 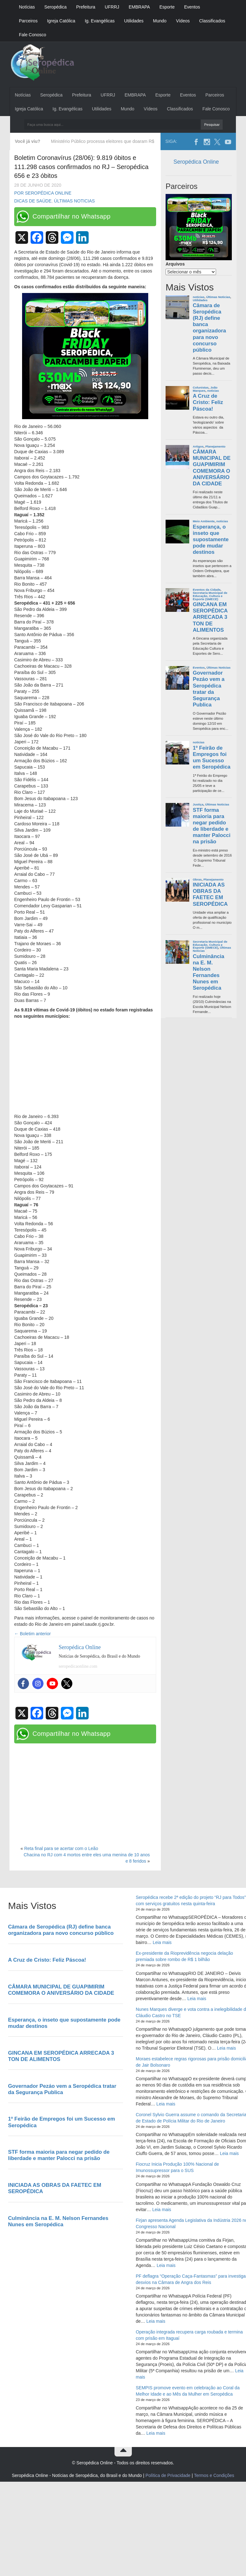 I want to click on Mundo, so click(x=160, y=20).